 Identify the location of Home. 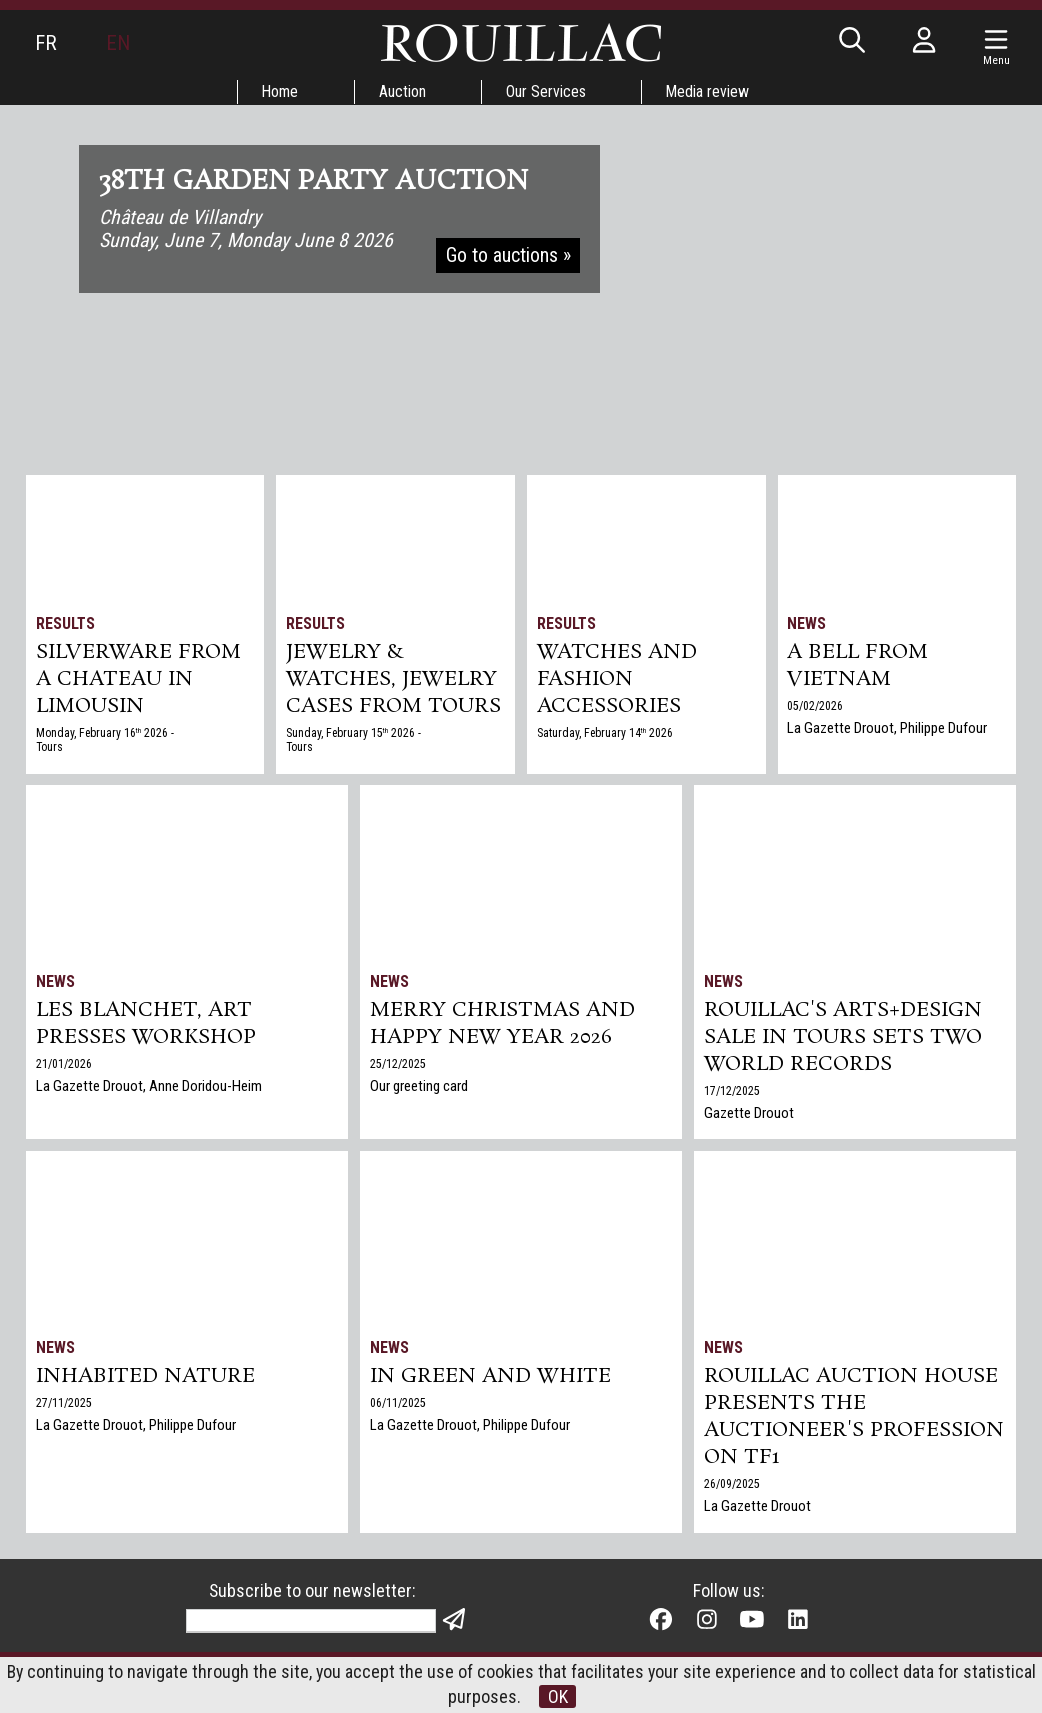
(279, 91).